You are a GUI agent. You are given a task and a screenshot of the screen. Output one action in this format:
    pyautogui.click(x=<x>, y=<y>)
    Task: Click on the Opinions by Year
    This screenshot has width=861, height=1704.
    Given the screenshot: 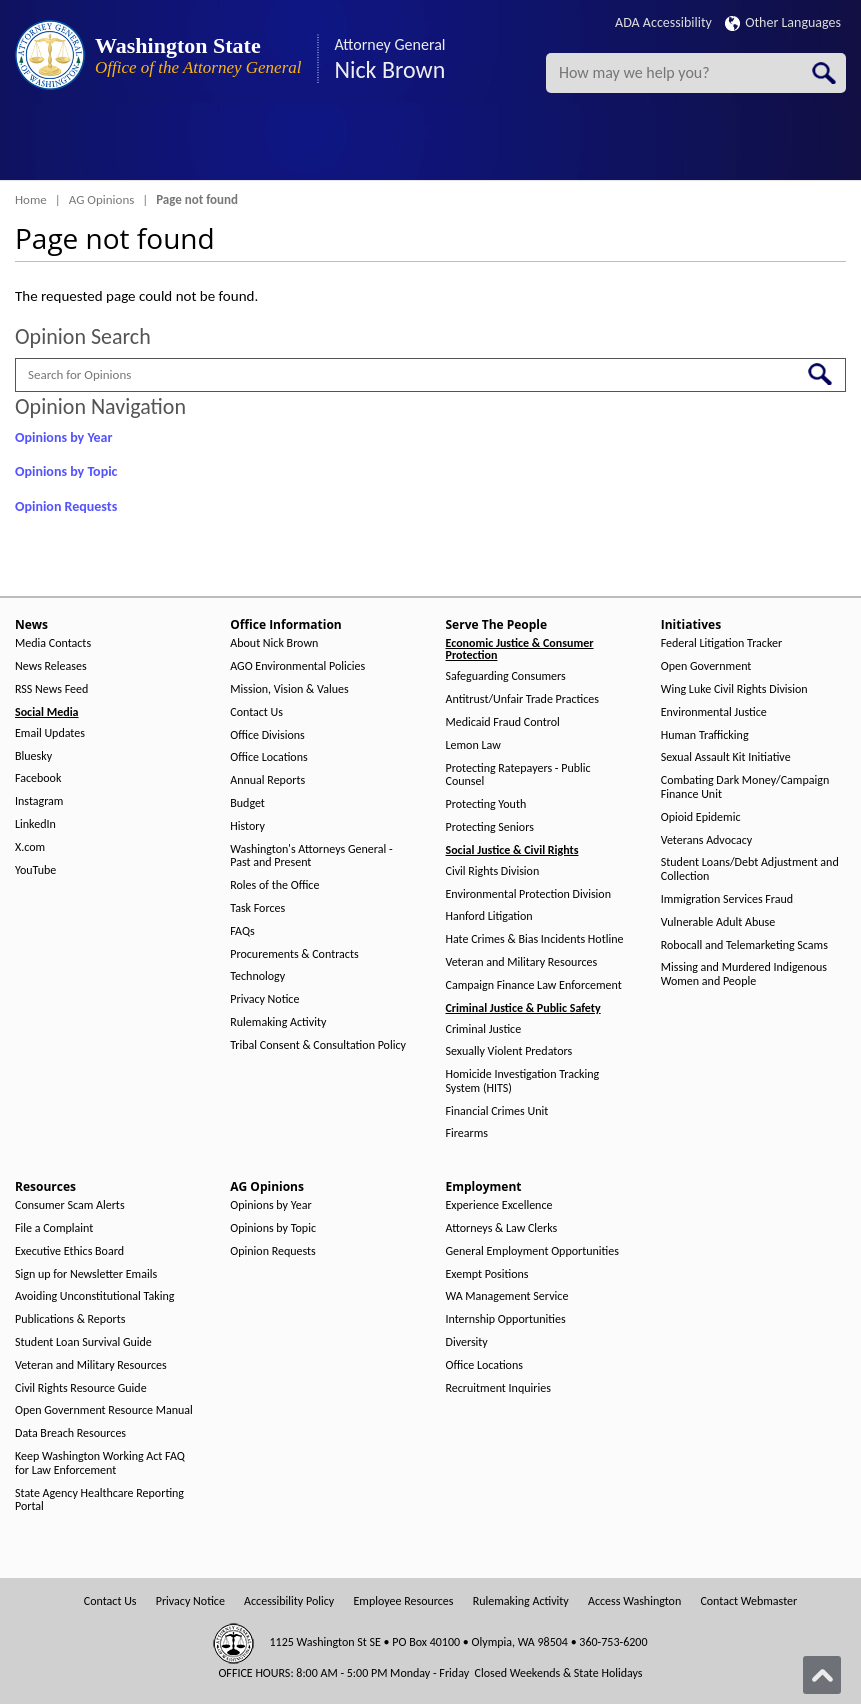 What is the action you would take?
    pyautogui.click(x=63, y=437)
    